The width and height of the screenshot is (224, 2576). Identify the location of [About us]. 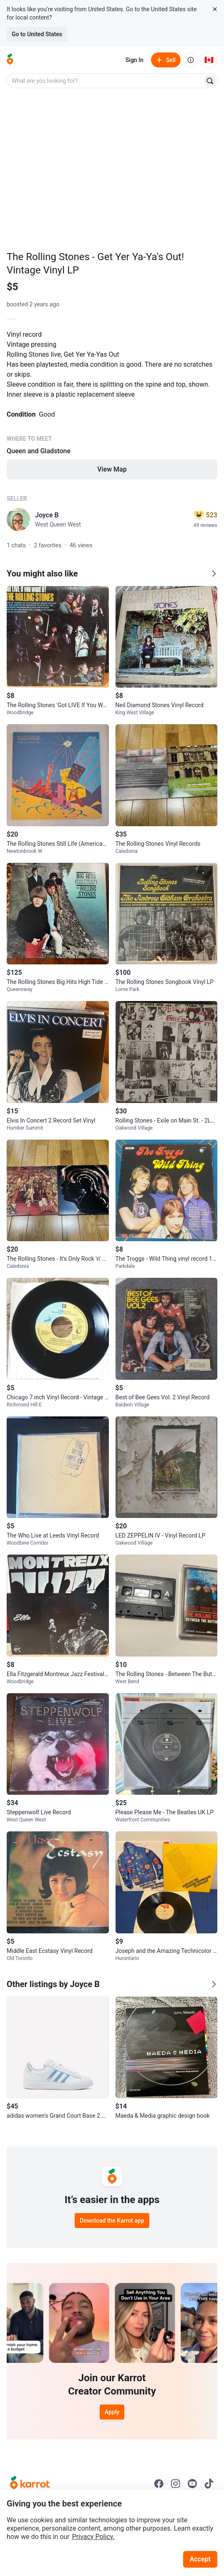
(190, 59).